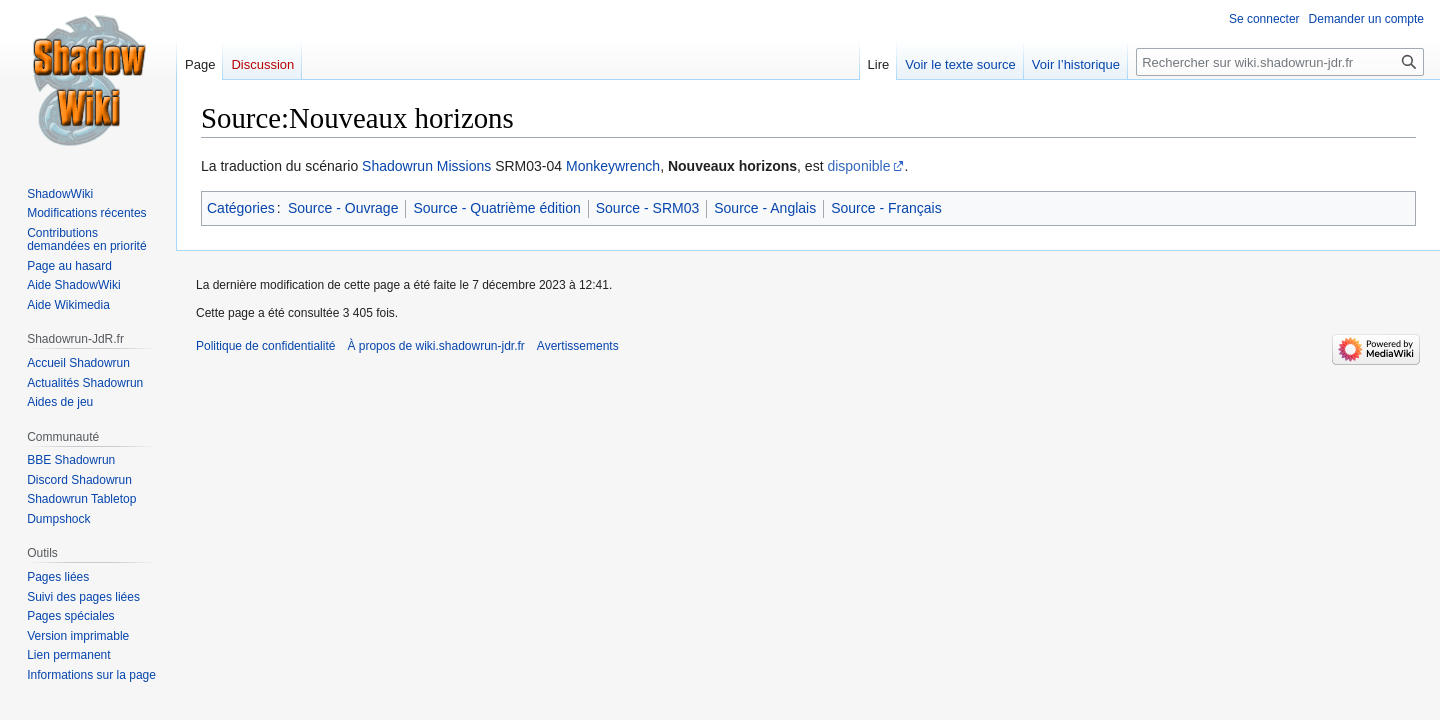 The width and height of the screenshot is (1440, 720). Describe the element at coordinates (613, 166) in the screenshot. I see `Monkeywrench` at that location.